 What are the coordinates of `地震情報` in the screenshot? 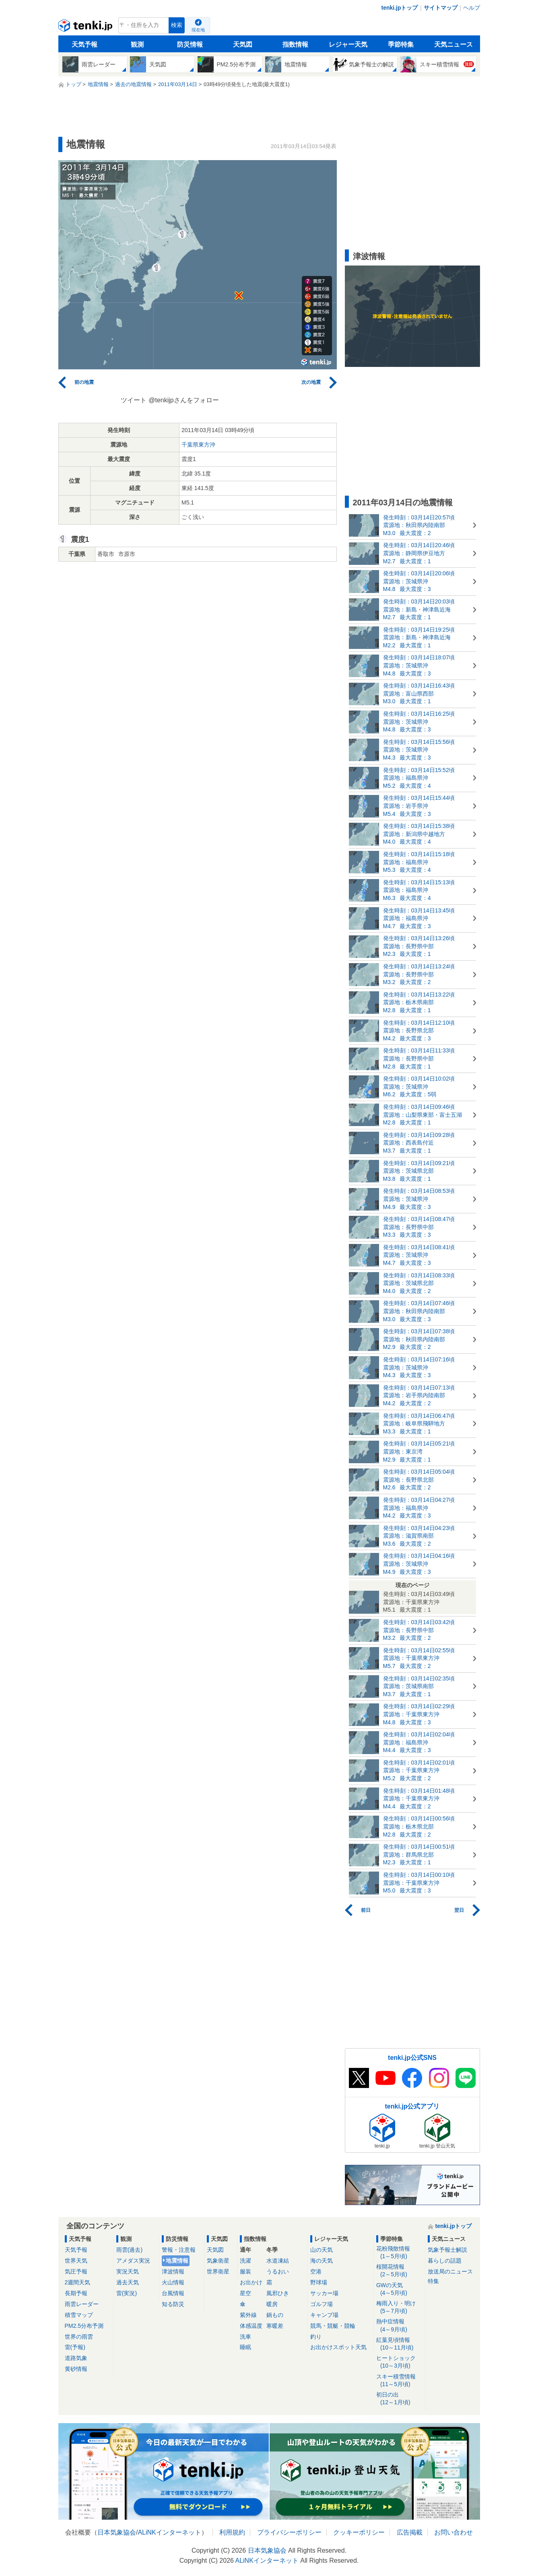 It's located at (177, 2260).